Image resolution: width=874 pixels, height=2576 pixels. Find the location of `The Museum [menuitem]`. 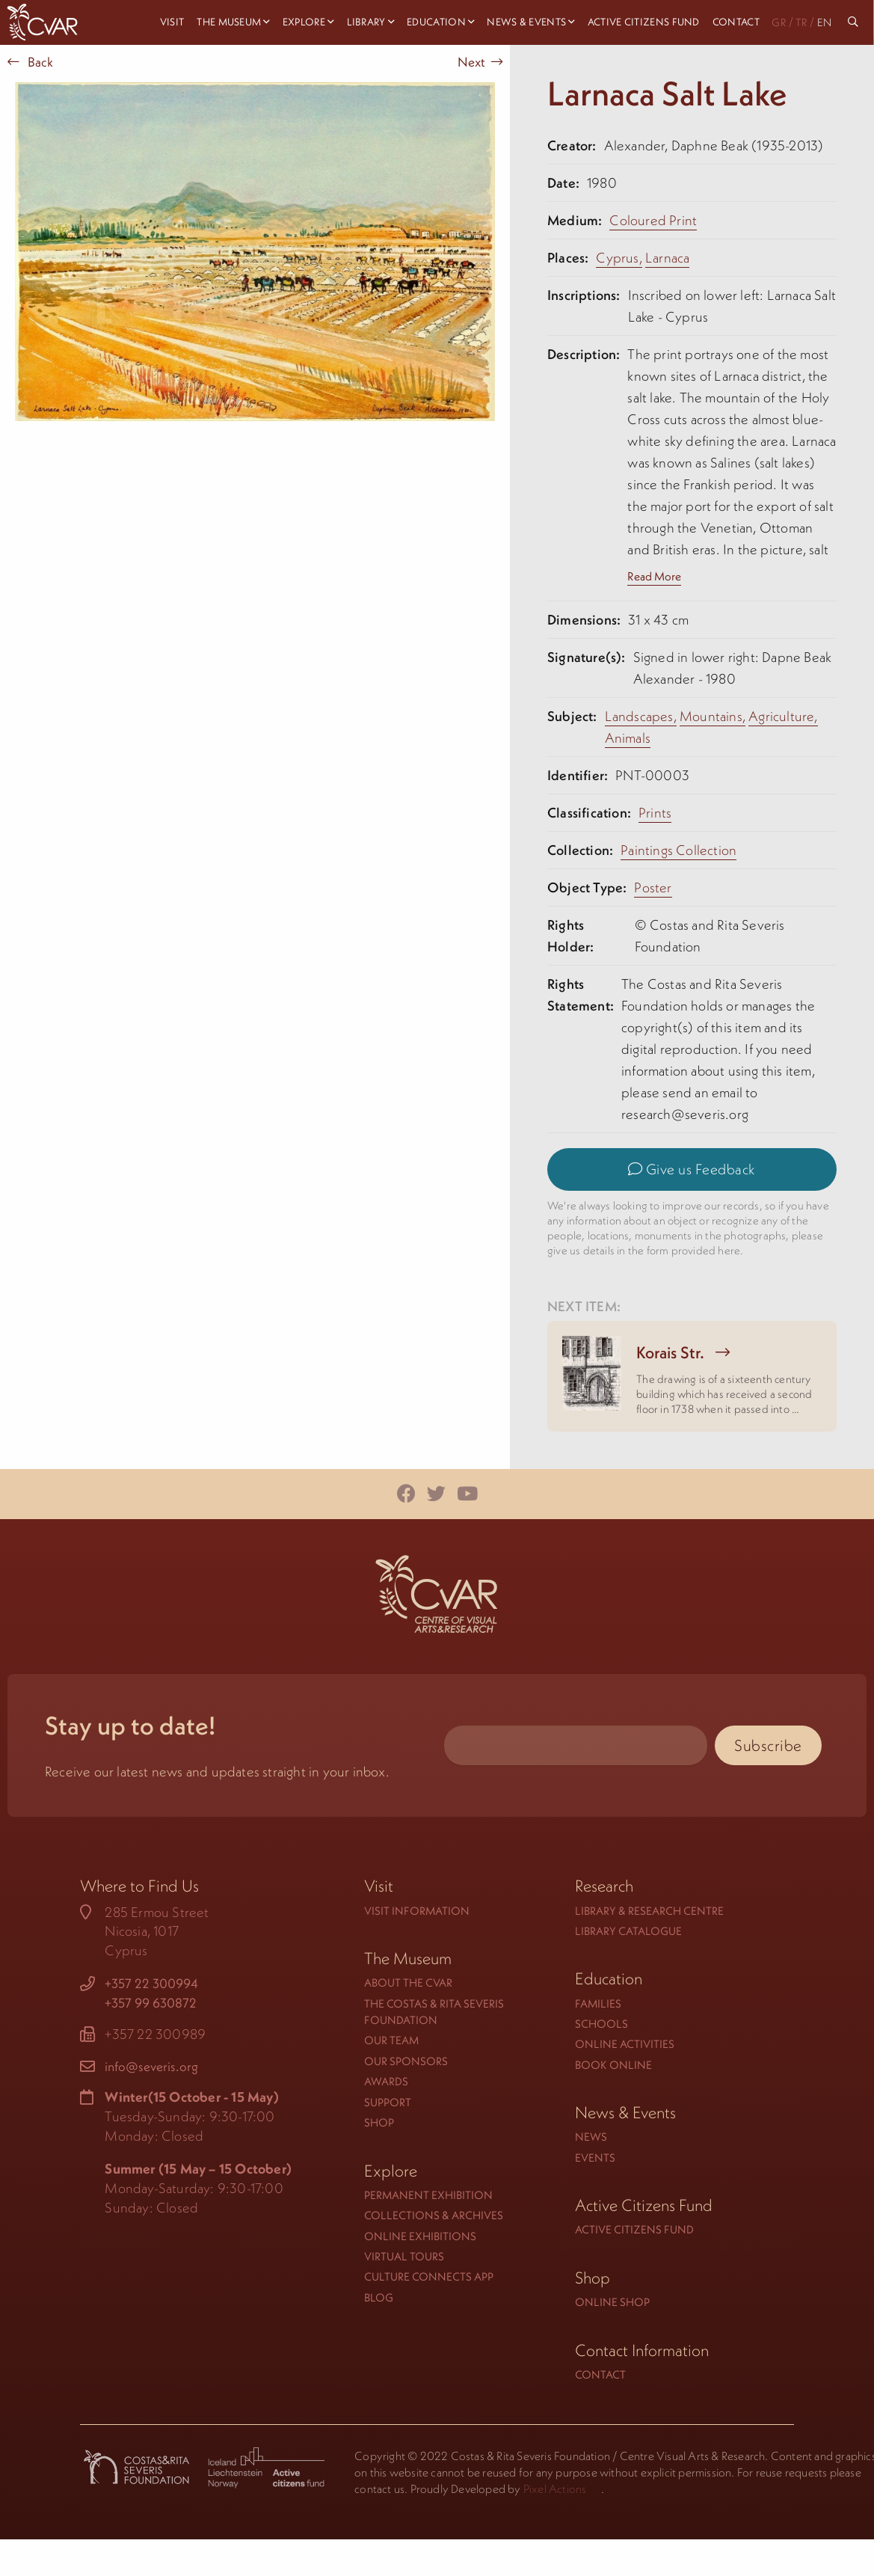

The Museum [menuitem] is located at coordinates (229, 21).